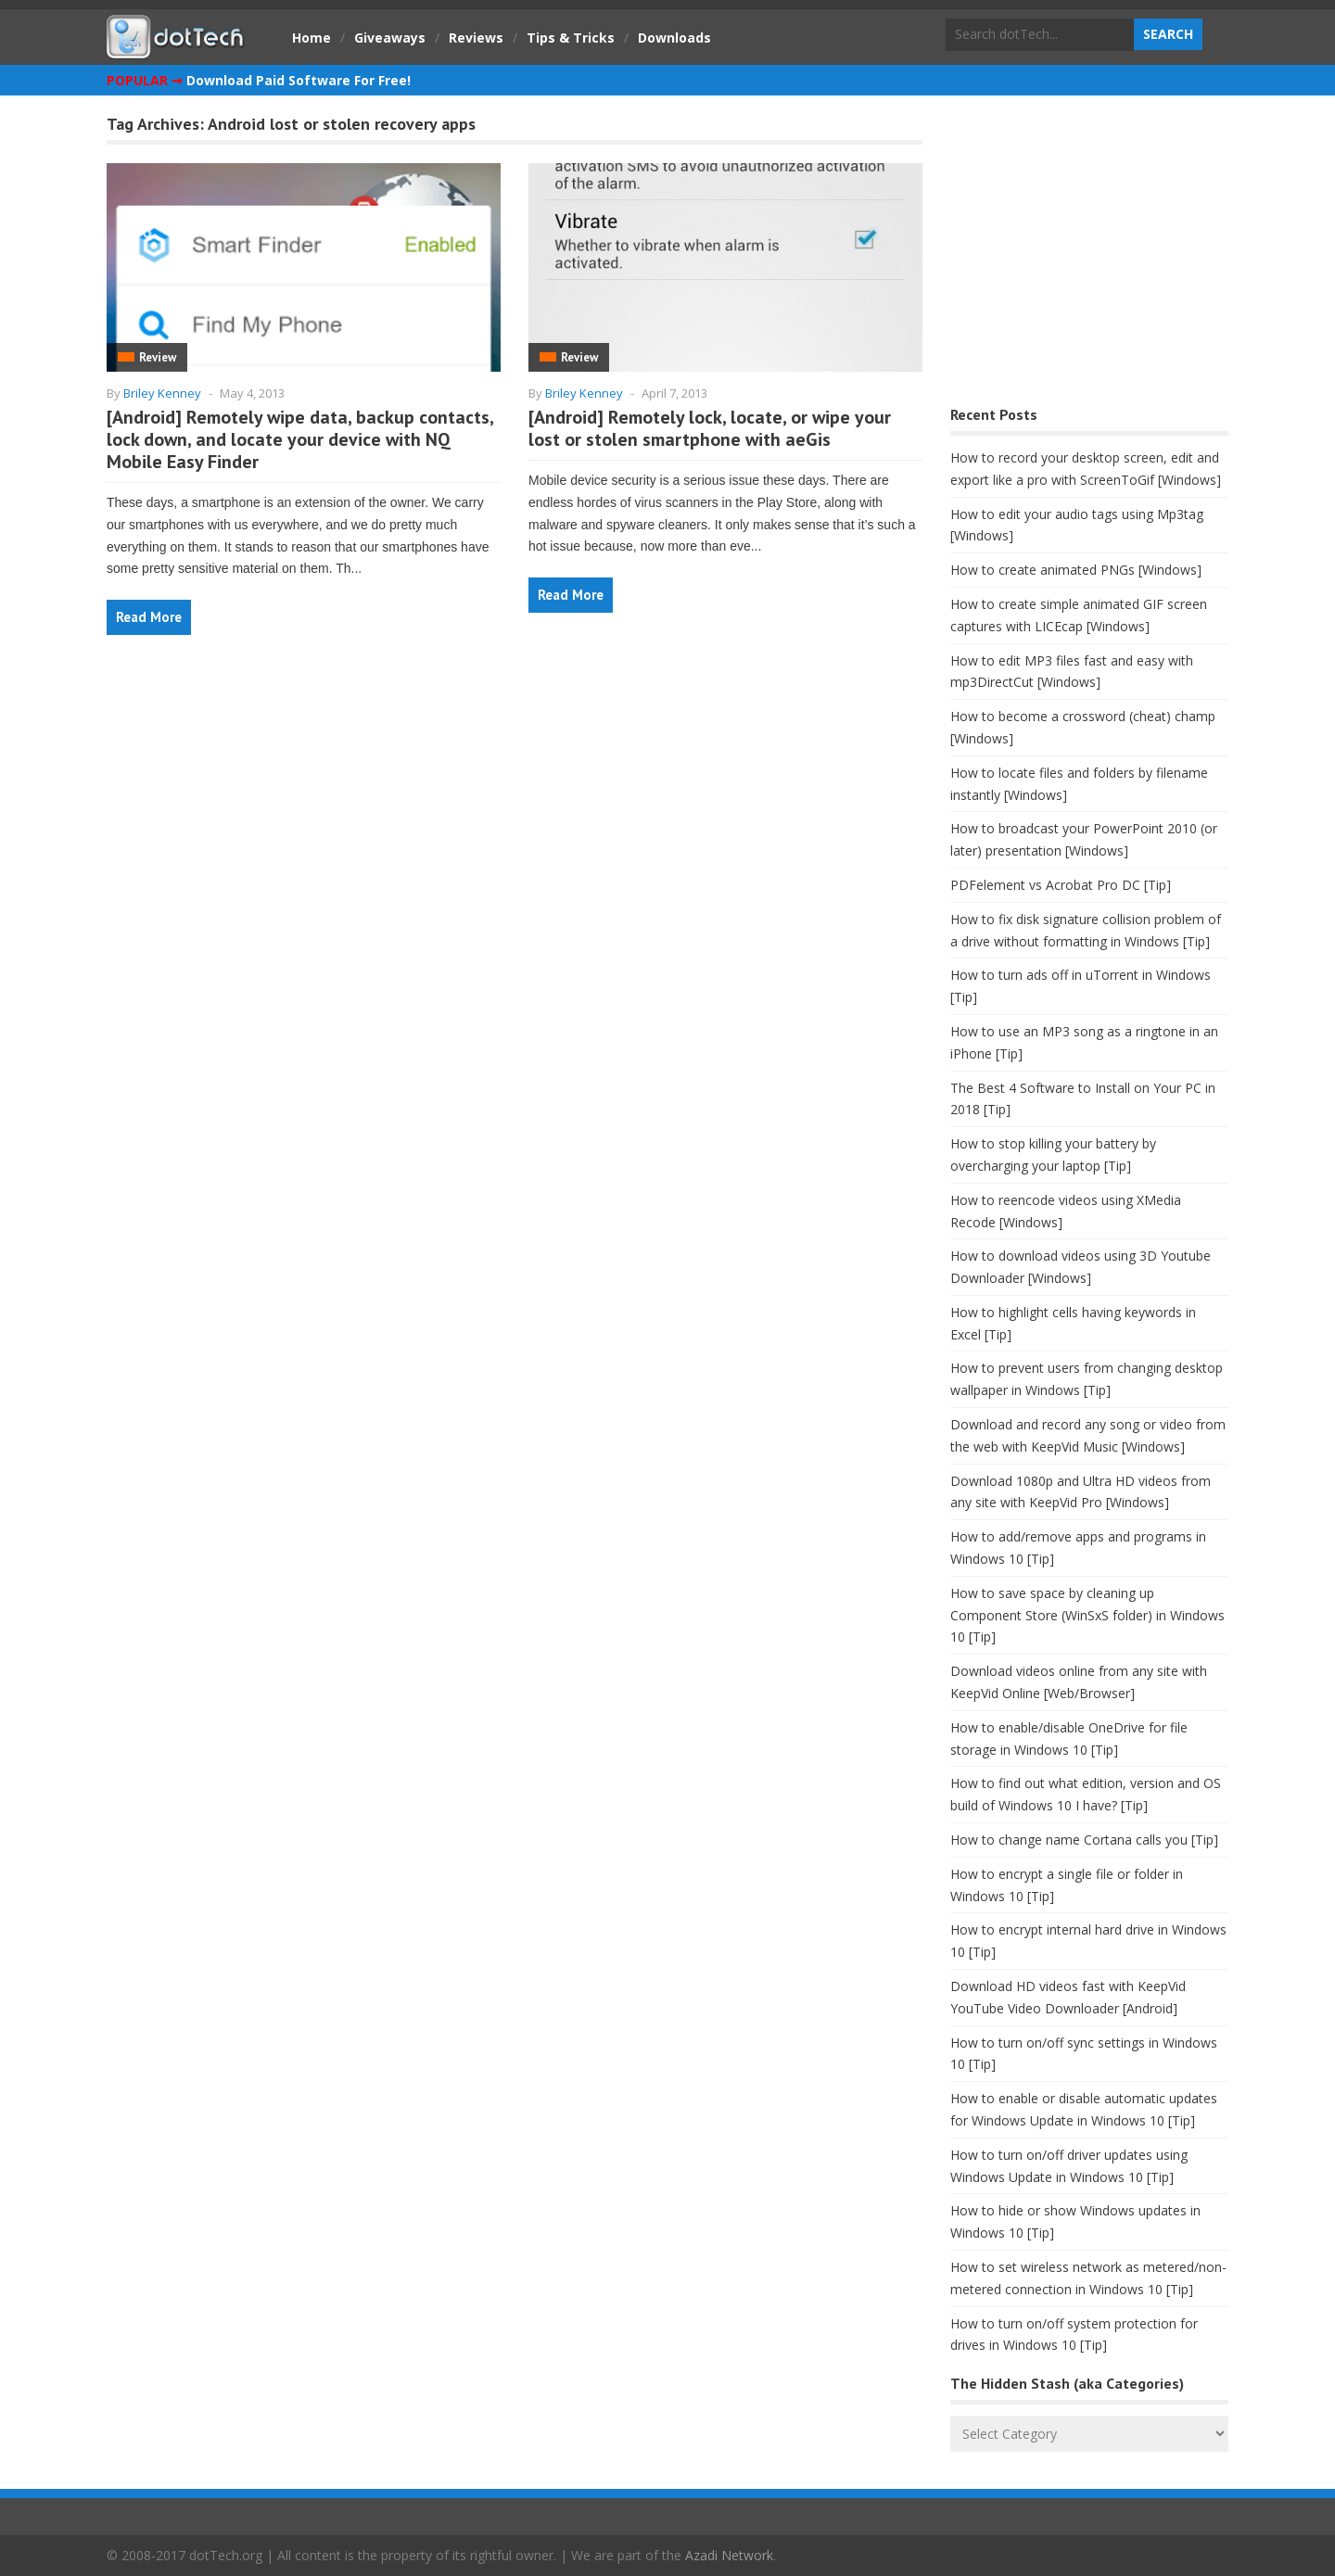 The image size is (1335, 2576). Describe the element at coordinates (1076, 569) in the screenshot. I see `How to create animated PNGs [Windows]` at that location.